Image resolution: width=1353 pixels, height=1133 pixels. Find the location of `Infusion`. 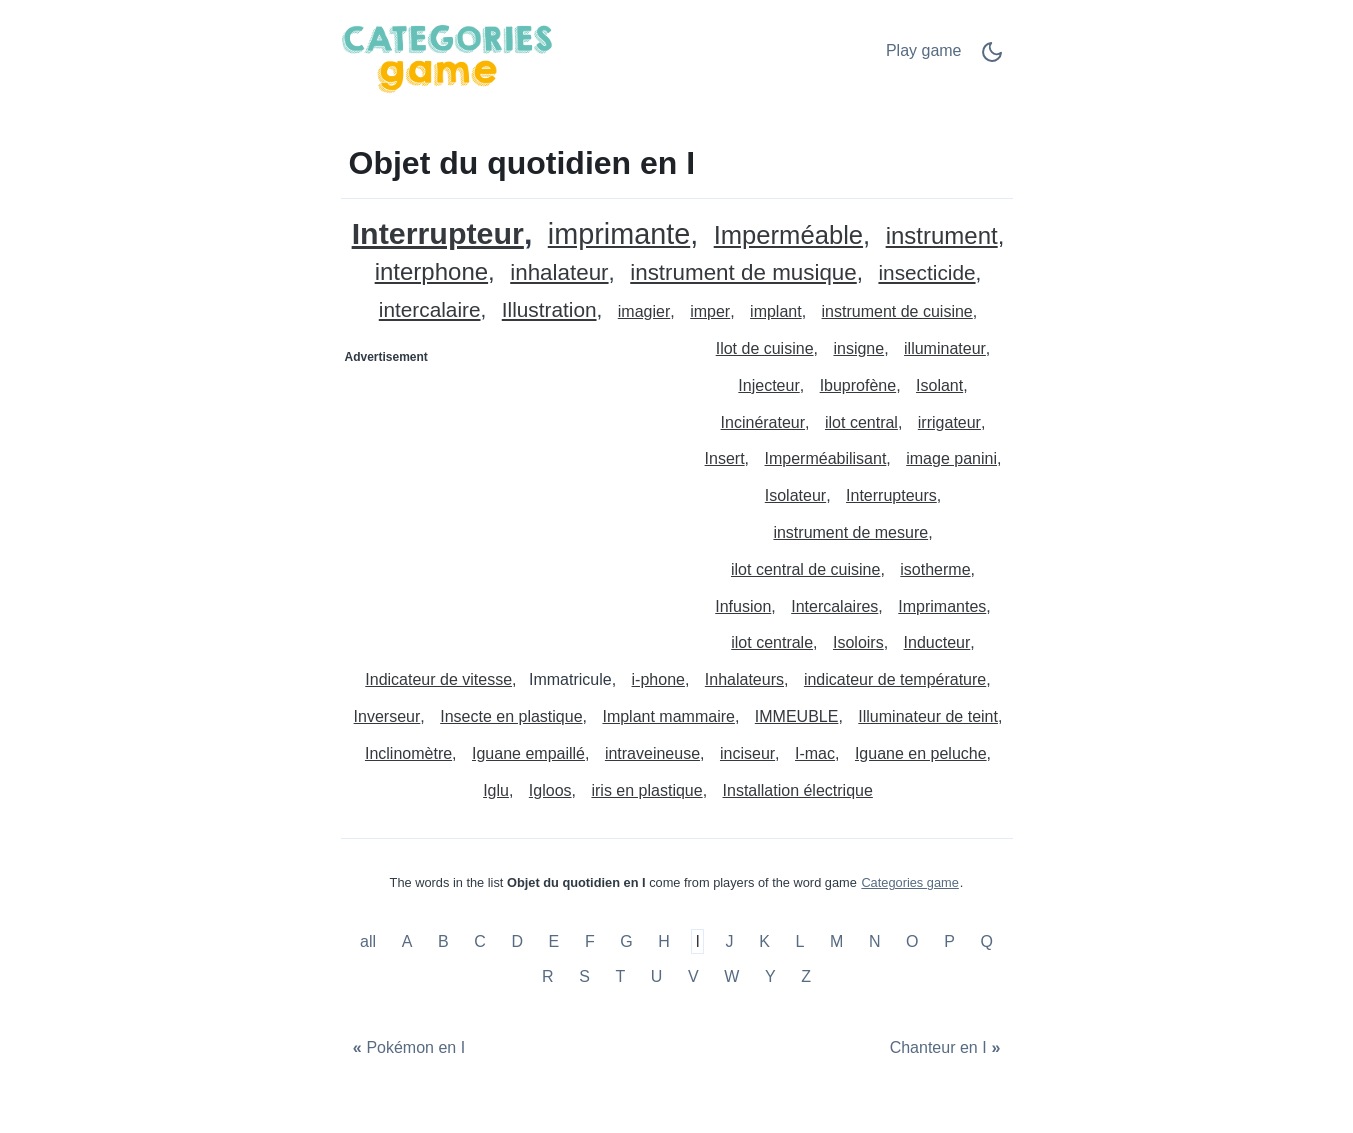

Infusion is located at coordinates (743, 606).